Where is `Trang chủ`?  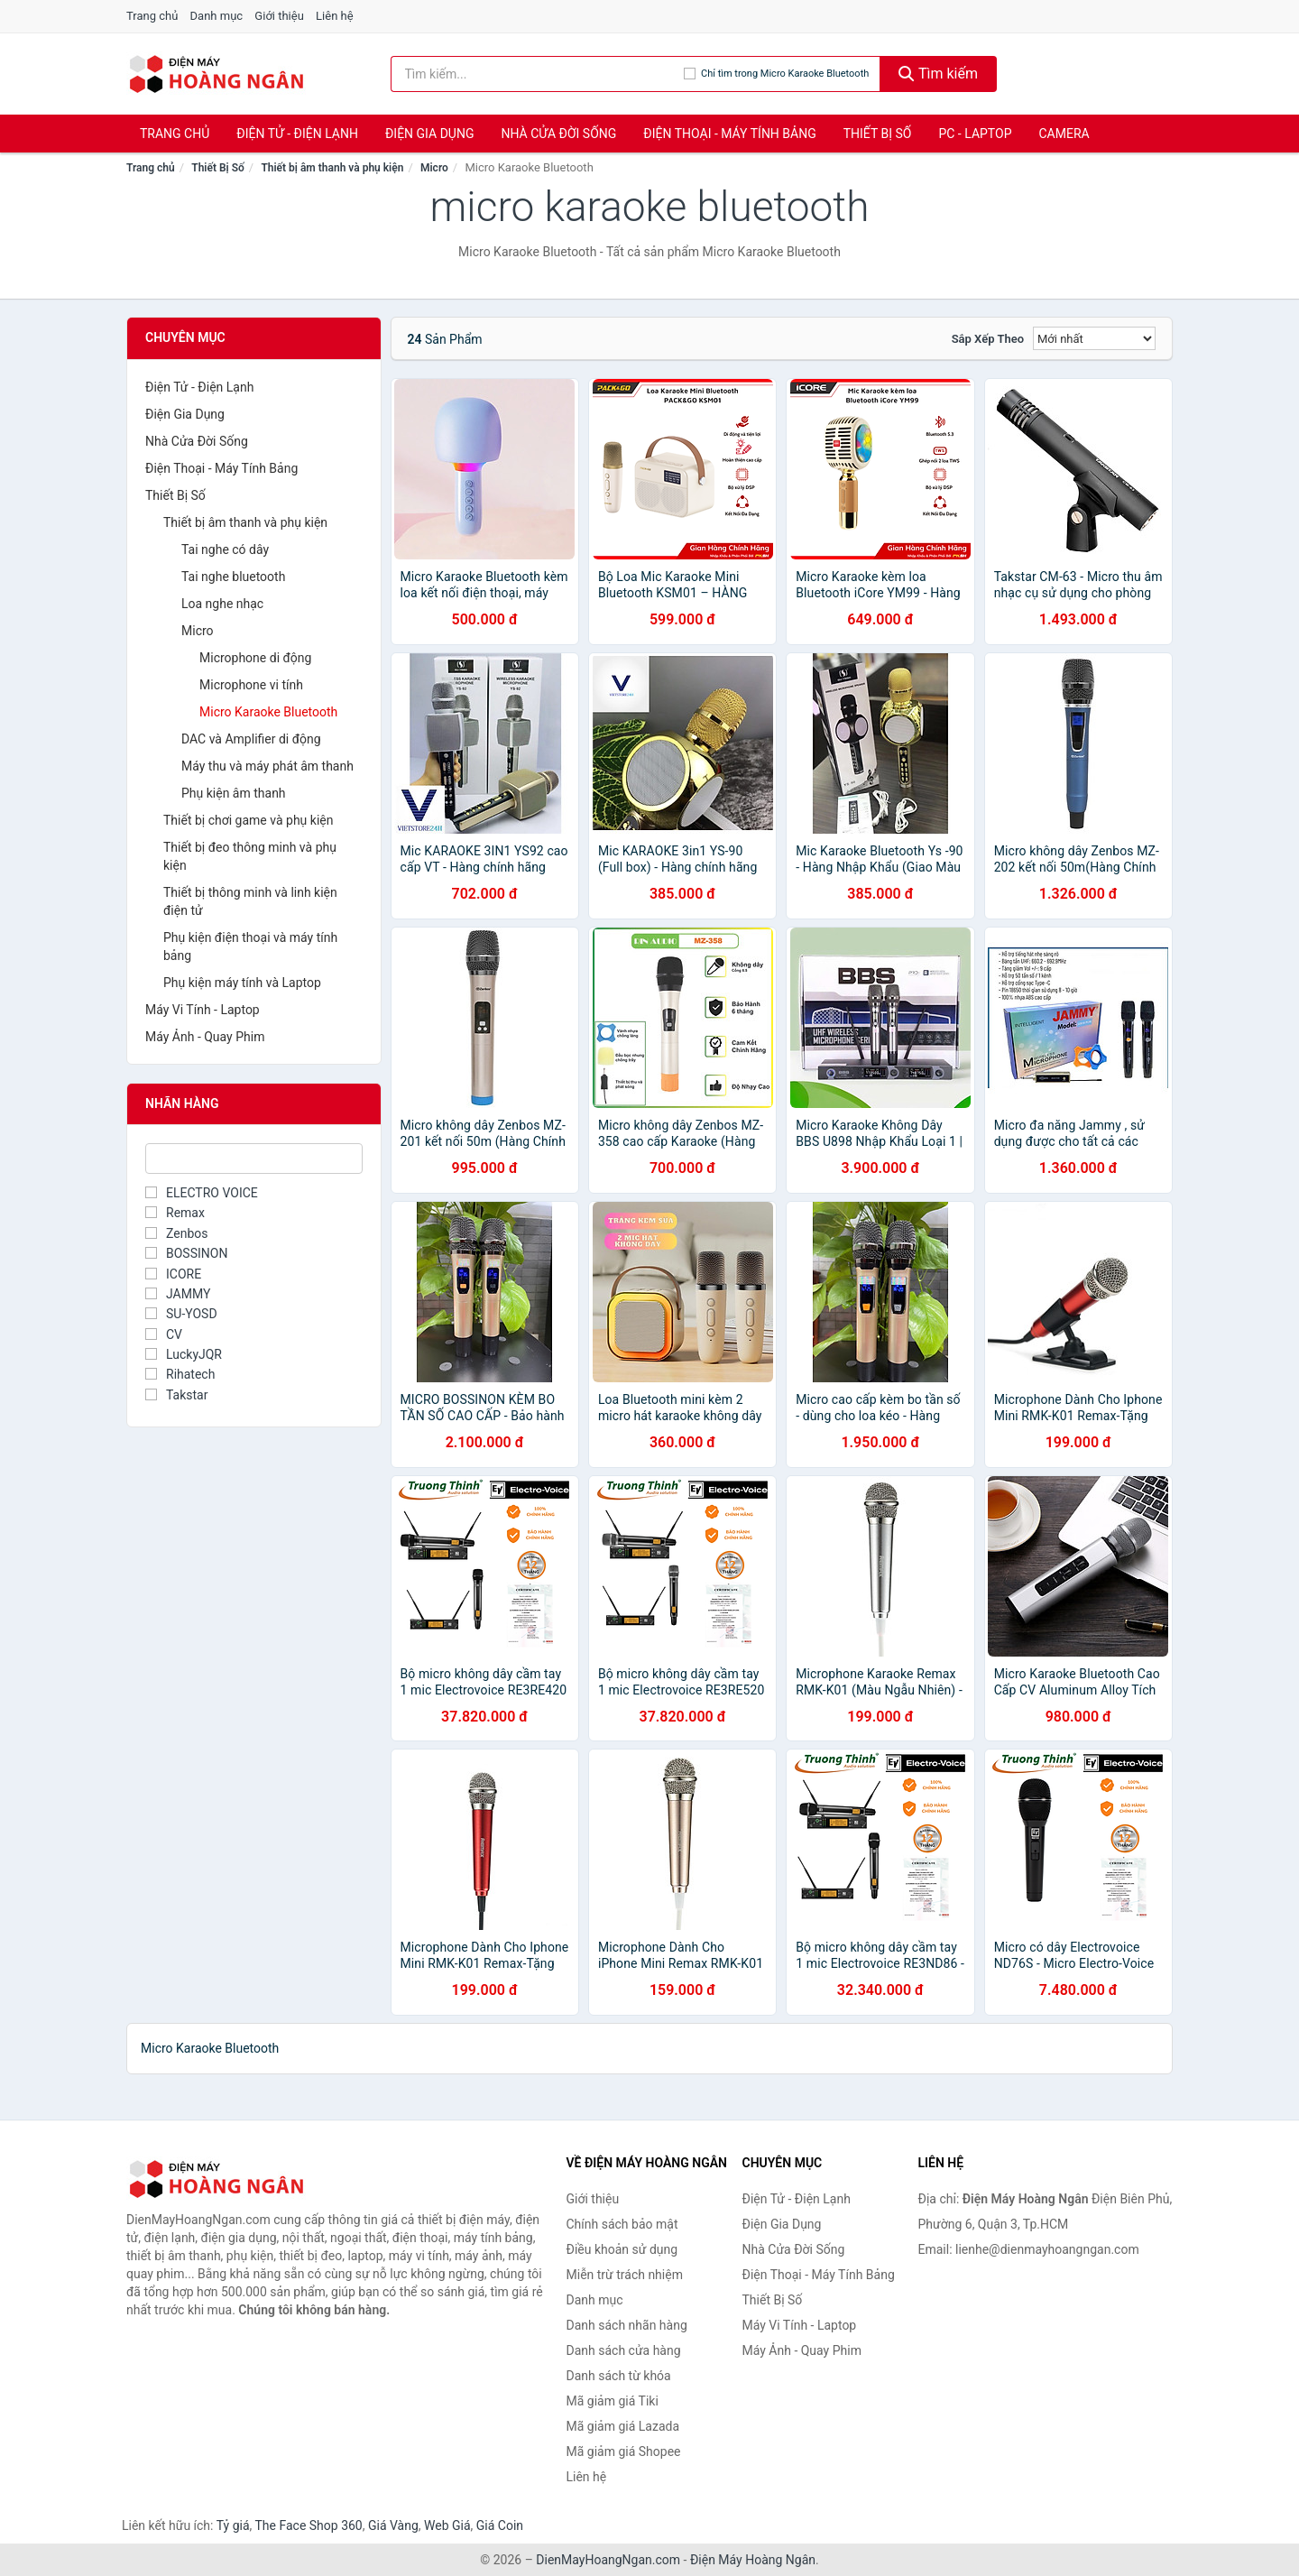
Trang chủ is located at coordinates (152, 16).